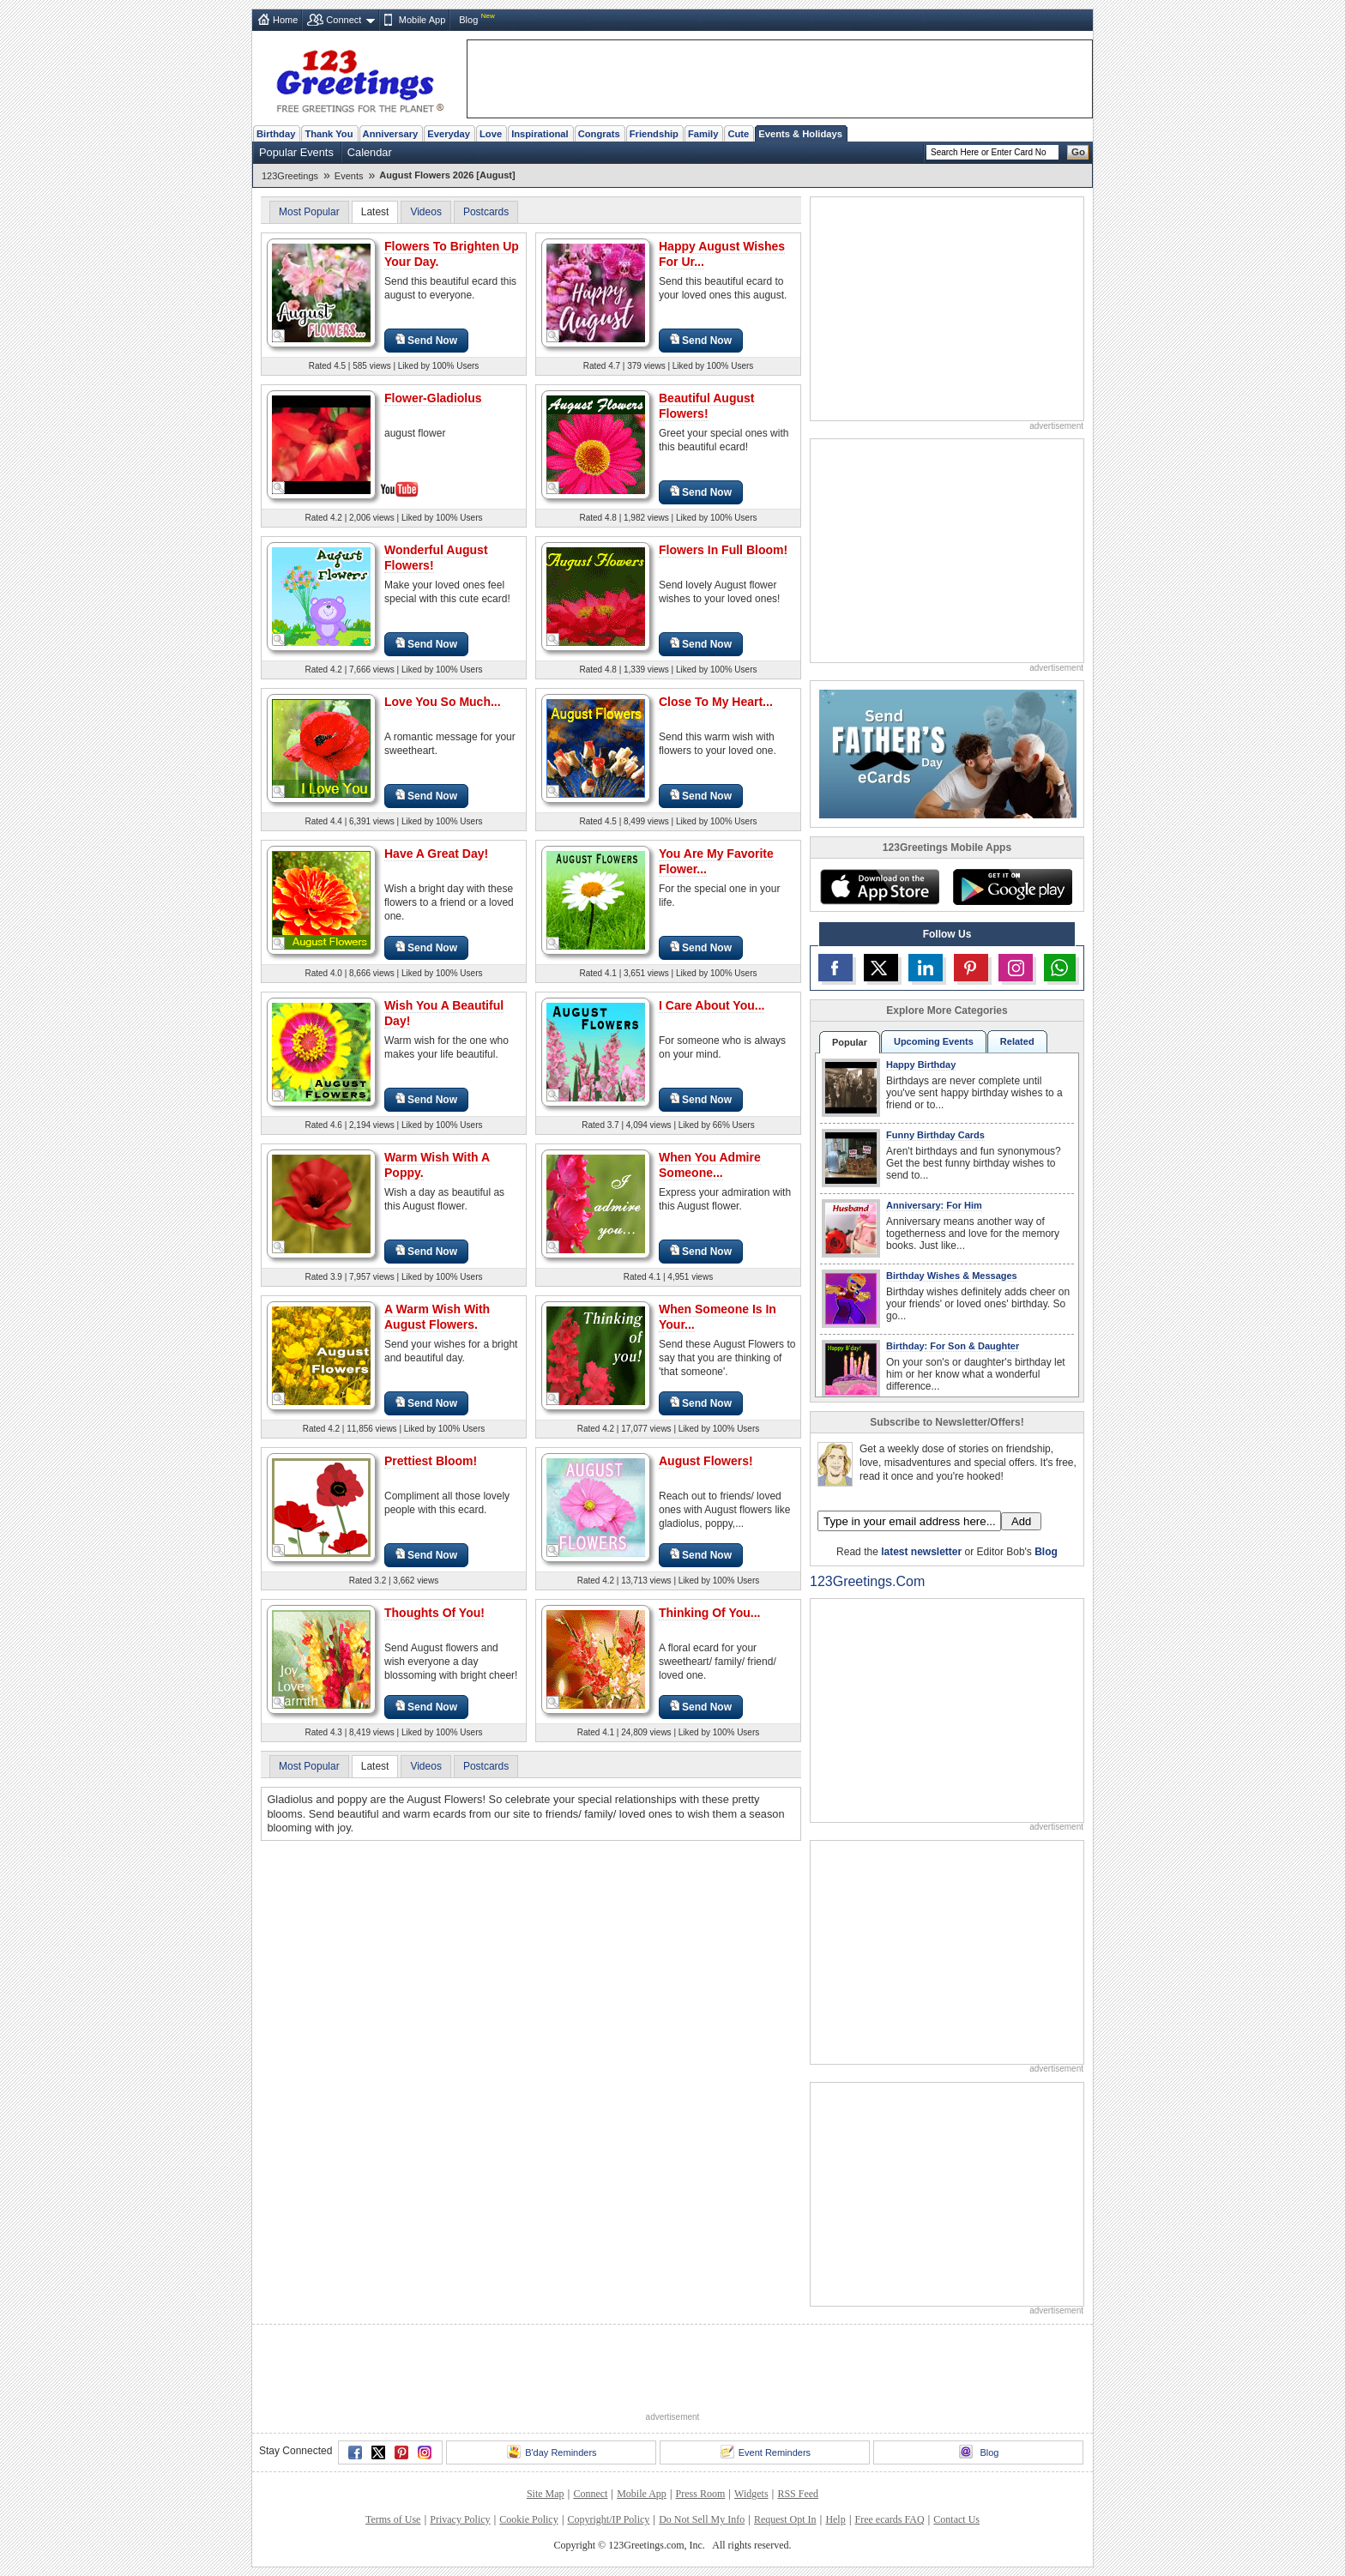 The height and width of the screenshot is (2576, 1345). I want to click on 123Greetings, so click(290, 176).